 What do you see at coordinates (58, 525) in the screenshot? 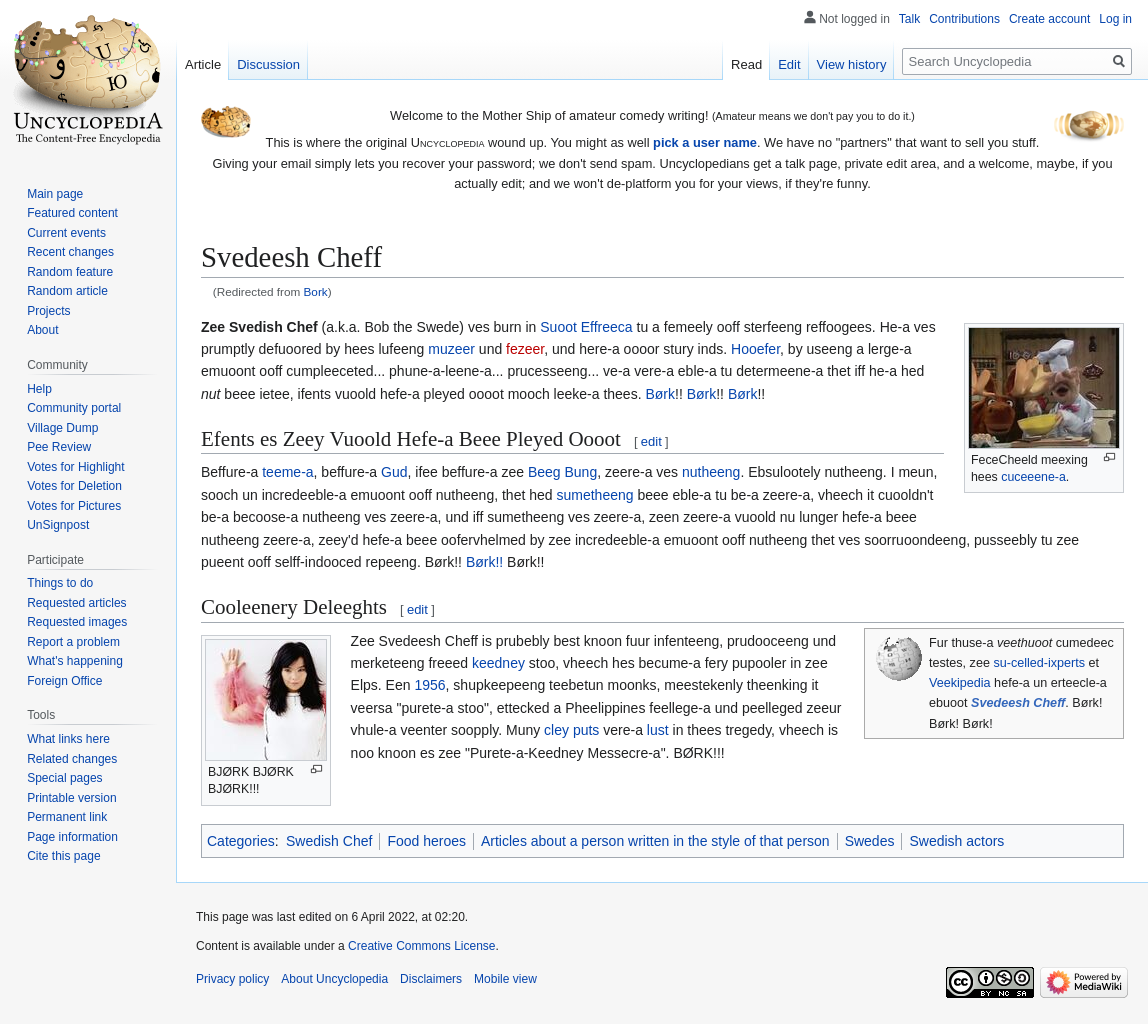
I see `UnSignpost` at bounding box center [58, 525].